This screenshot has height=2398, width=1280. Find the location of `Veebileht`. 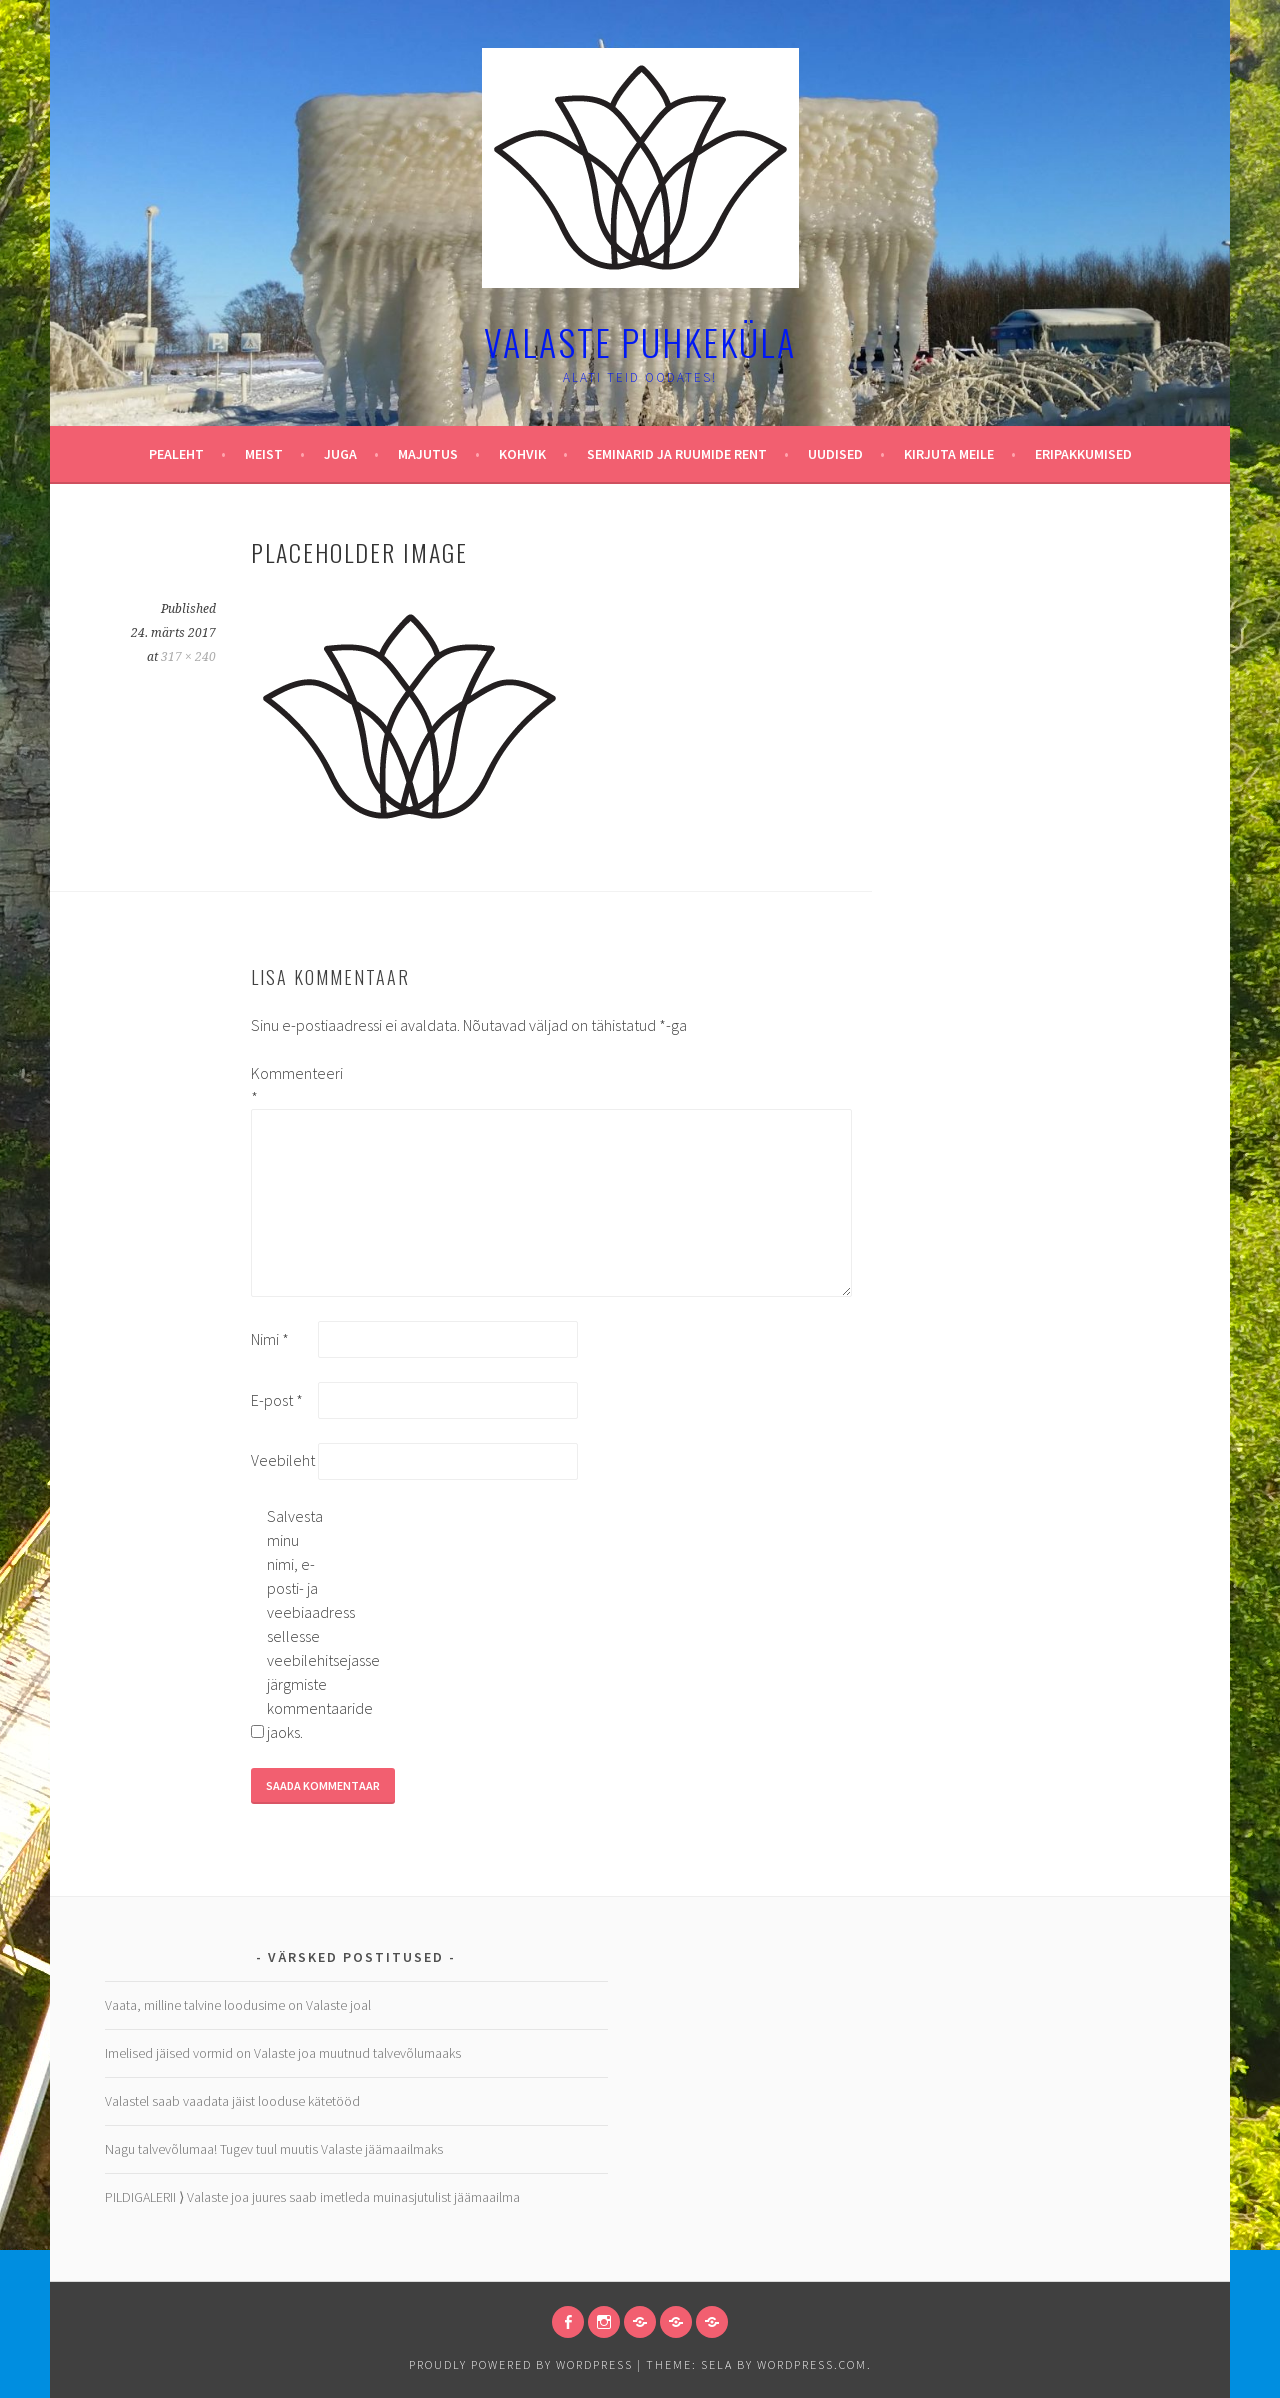

Veebileht is located at coordinates (283, 1460).